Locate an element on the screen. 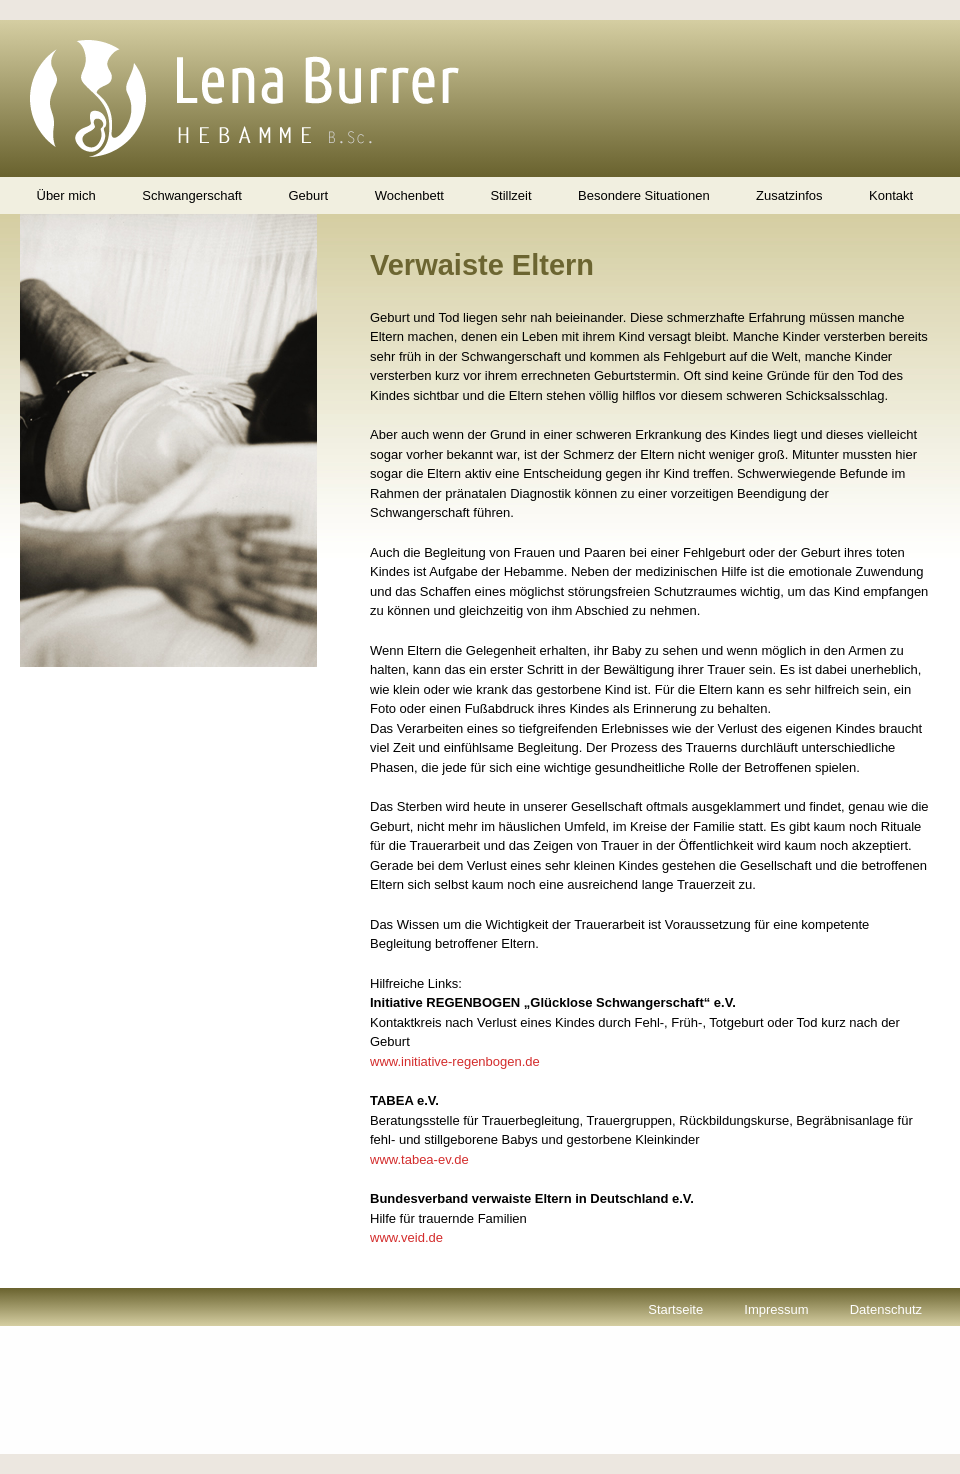  Kontakt is located at coordinates (891, 195).